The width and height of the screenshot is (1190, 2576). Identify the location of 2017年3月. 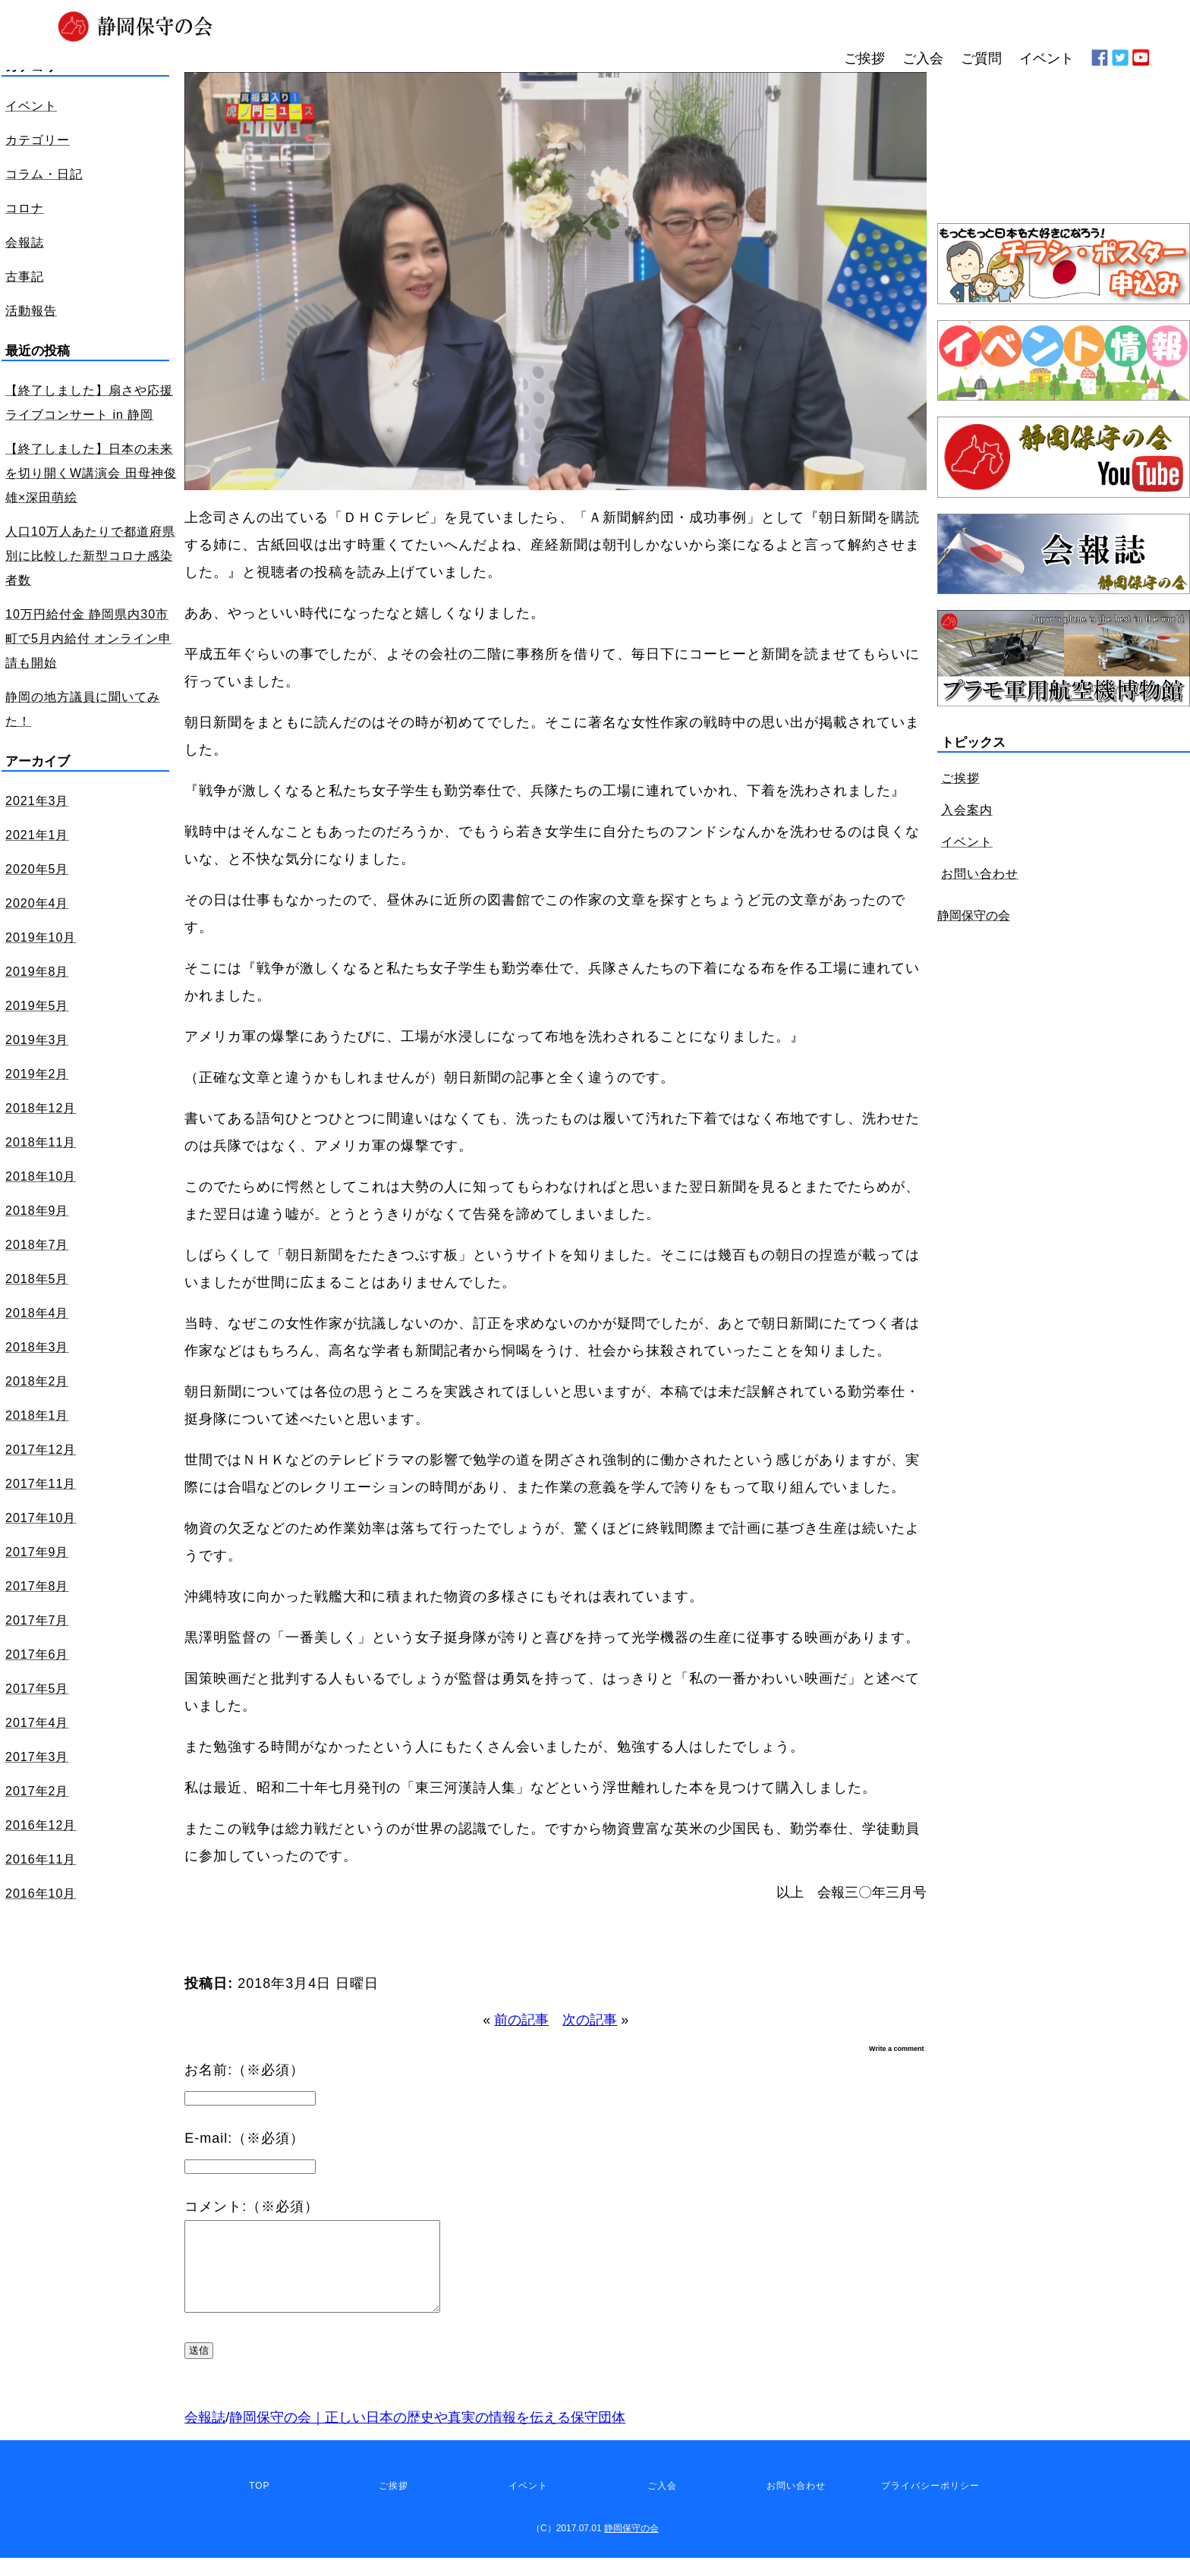
(37, 1756).